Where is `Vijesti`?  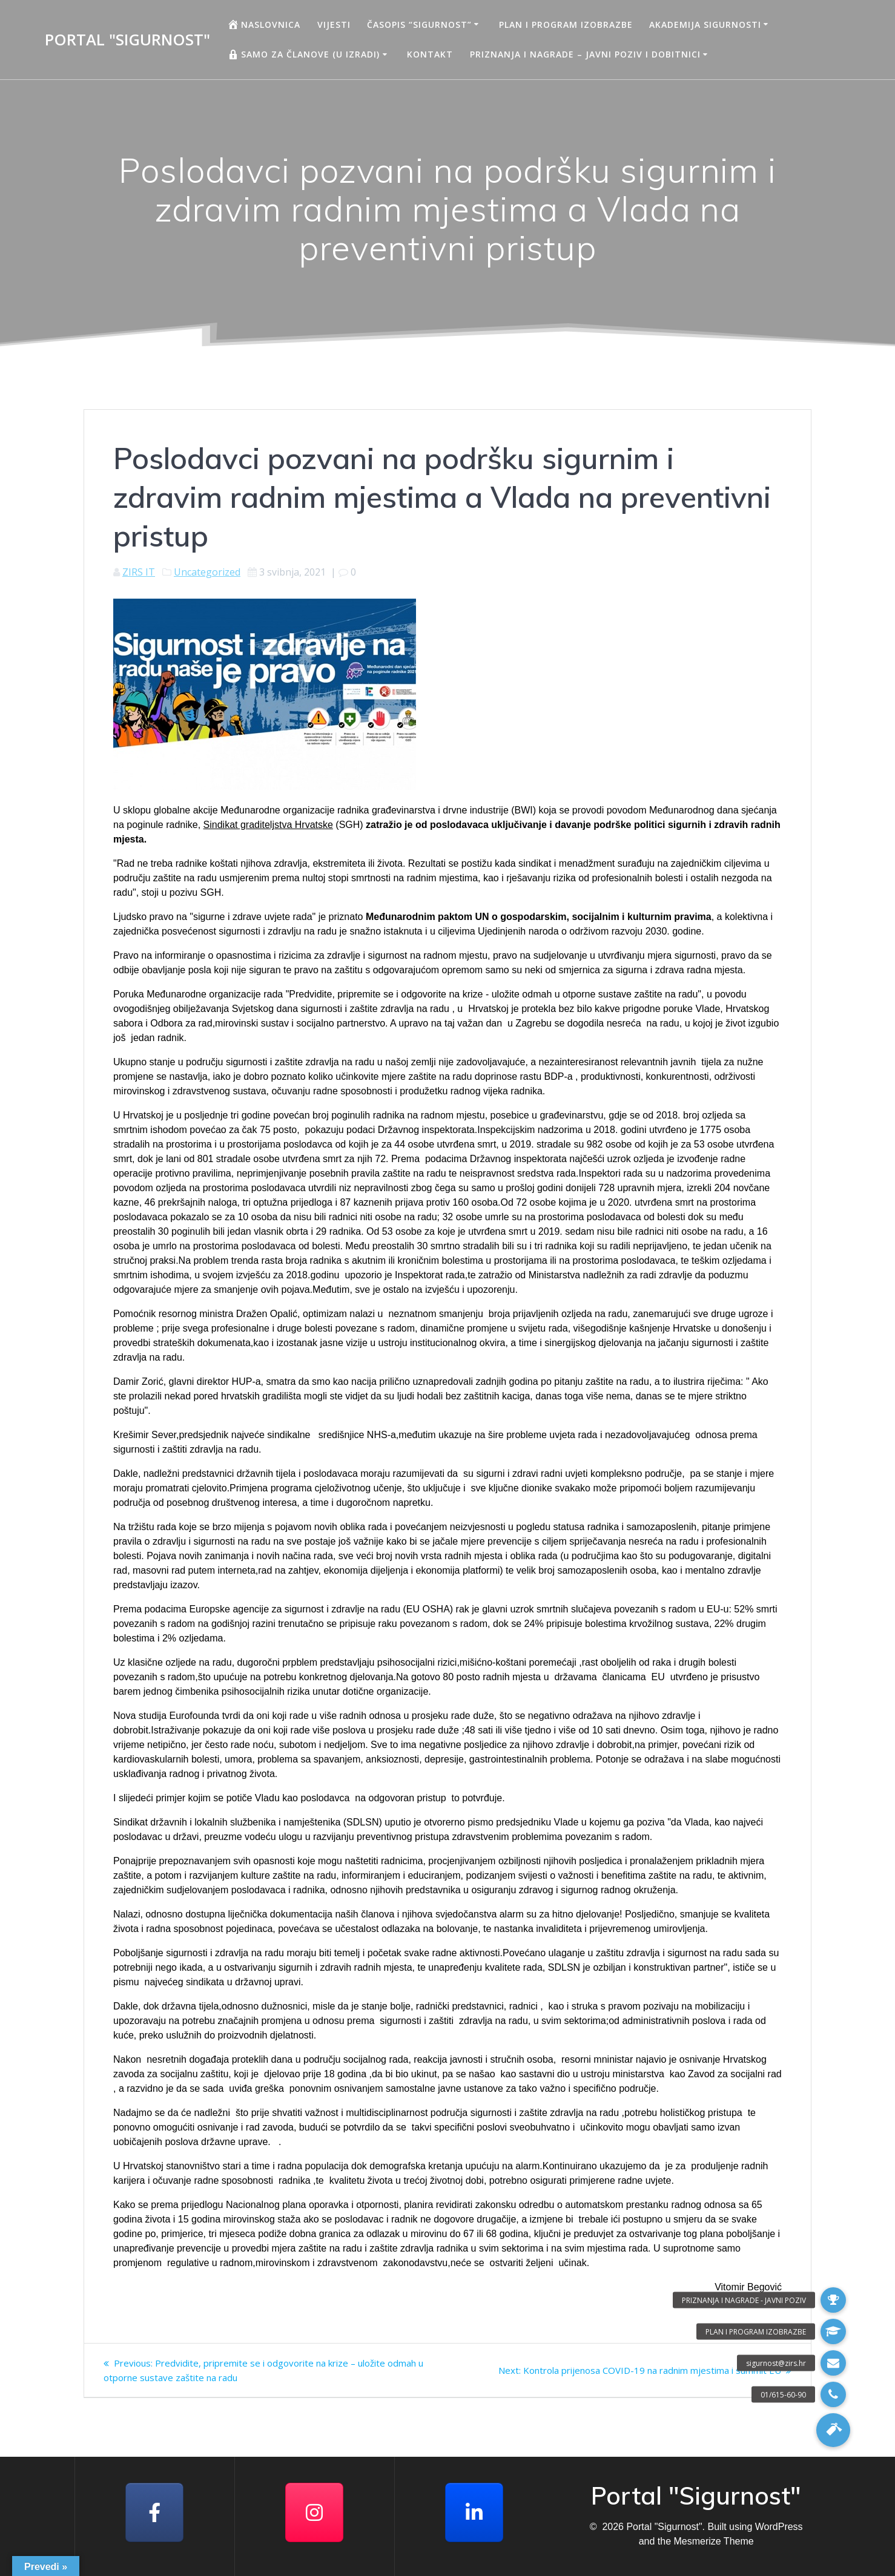 Vijesti is located at coordinates (334, 24).